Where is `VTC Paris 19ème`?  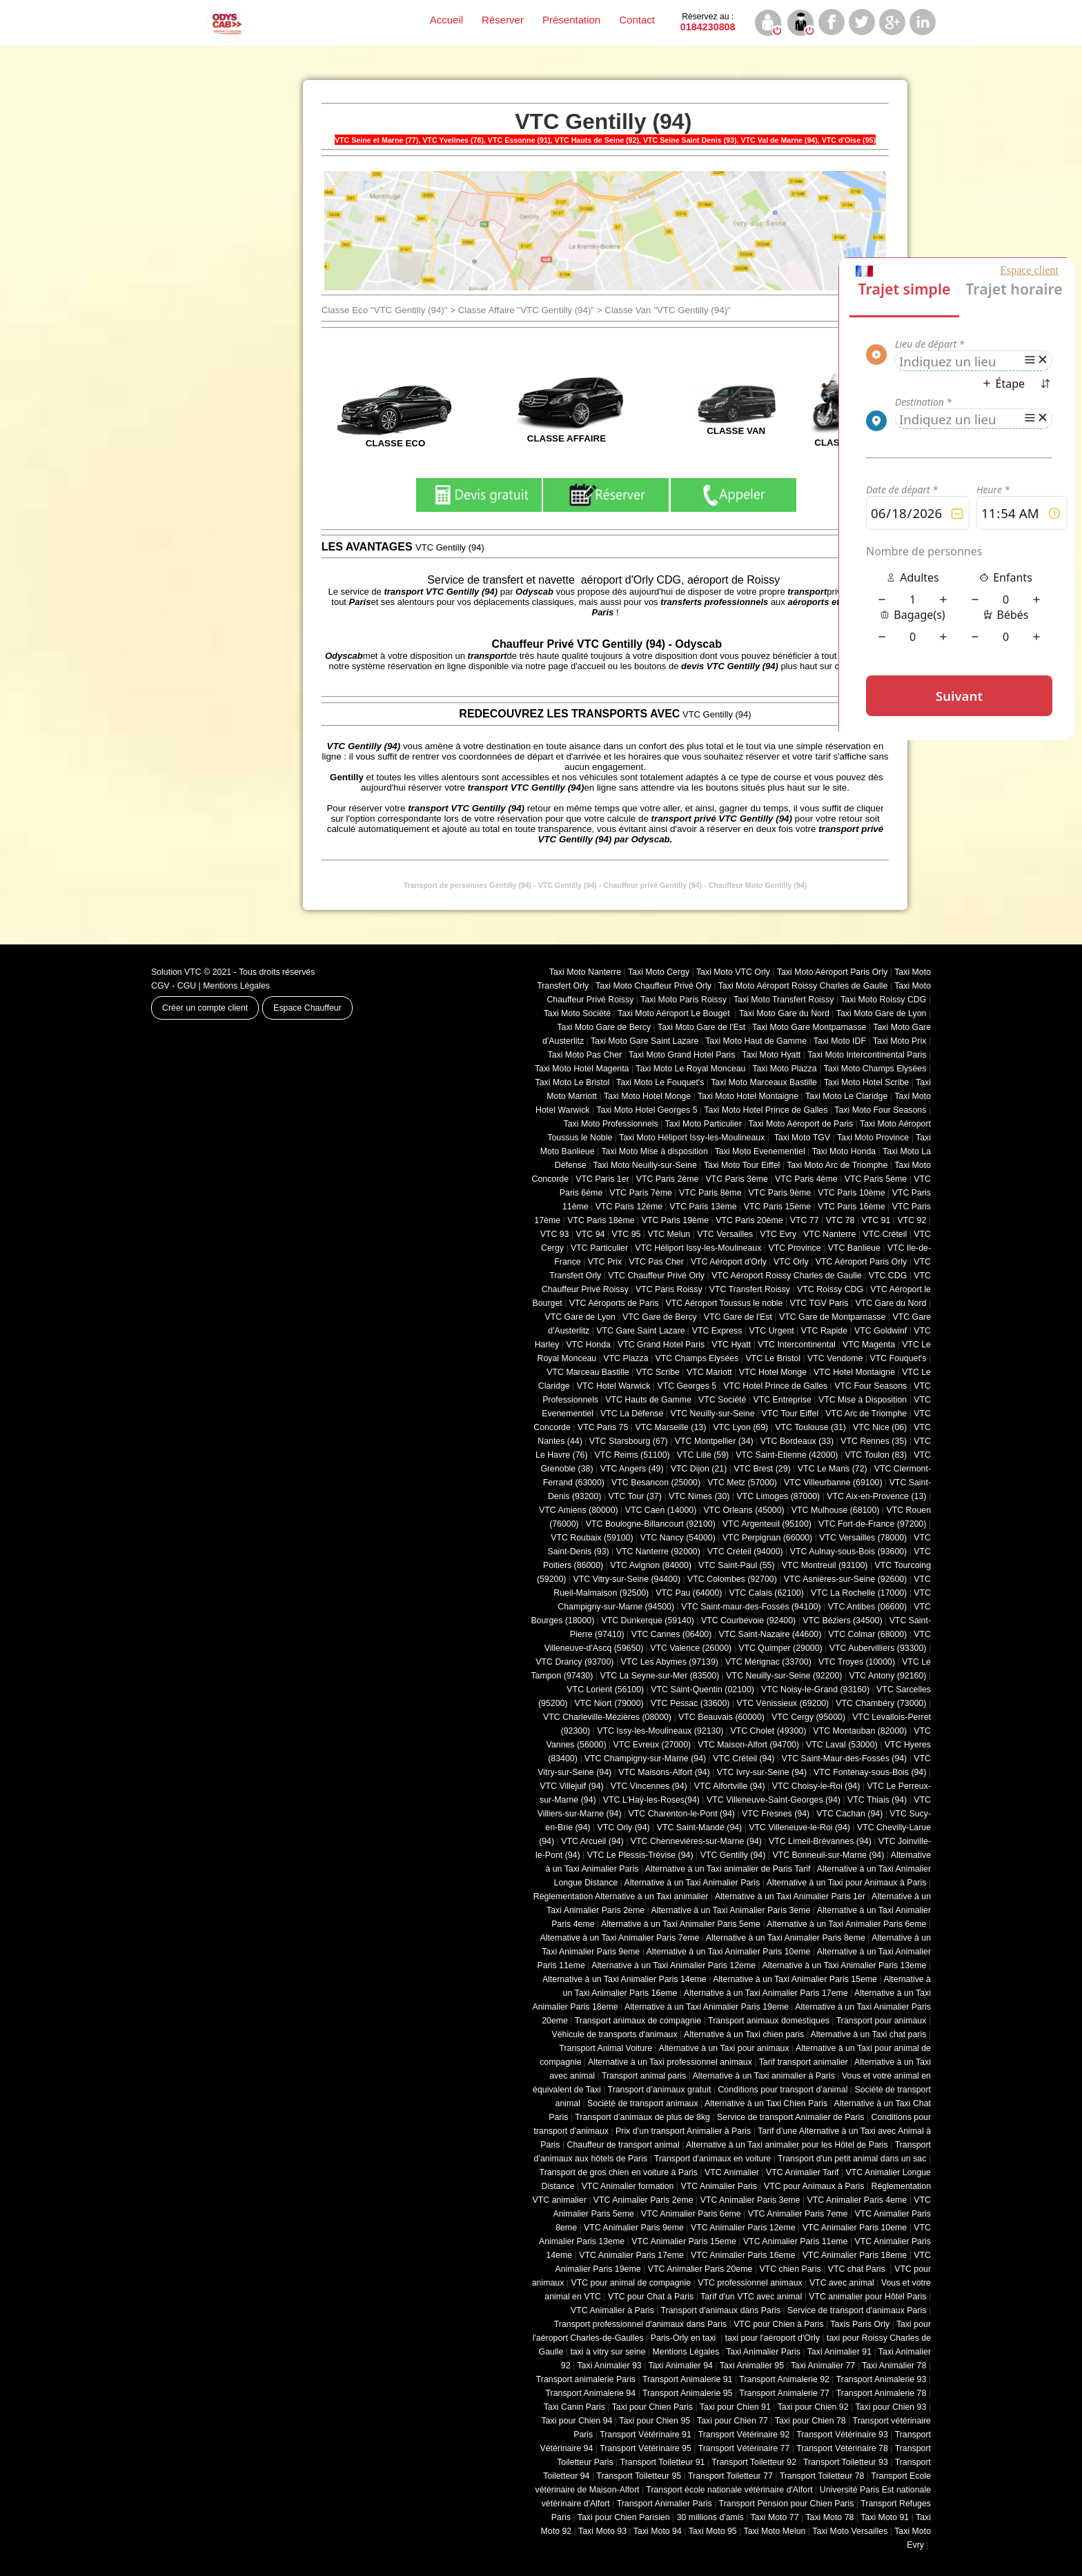
VTC Paris 19ème is located at coordinates (675, 1220).